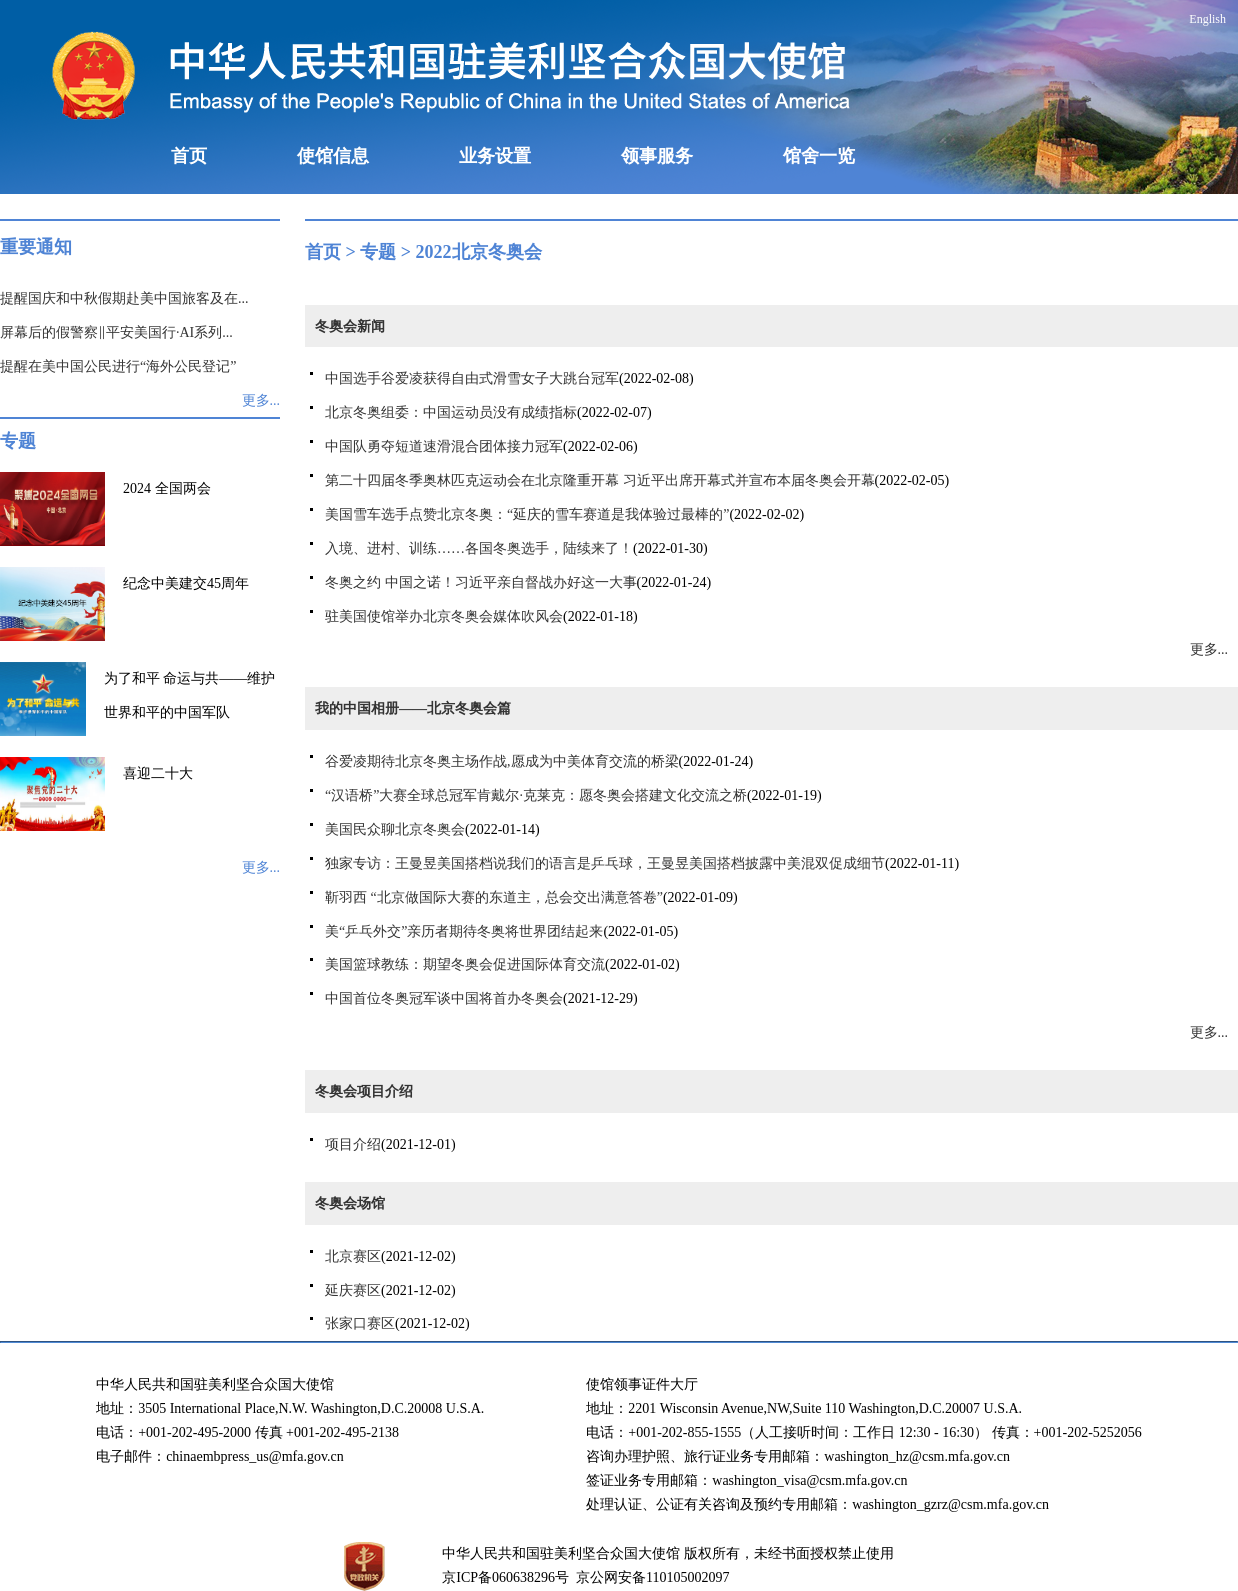  I want to click on 提醒国庆和中秋假期赴美中国旅客及在..., so click(124, 298).